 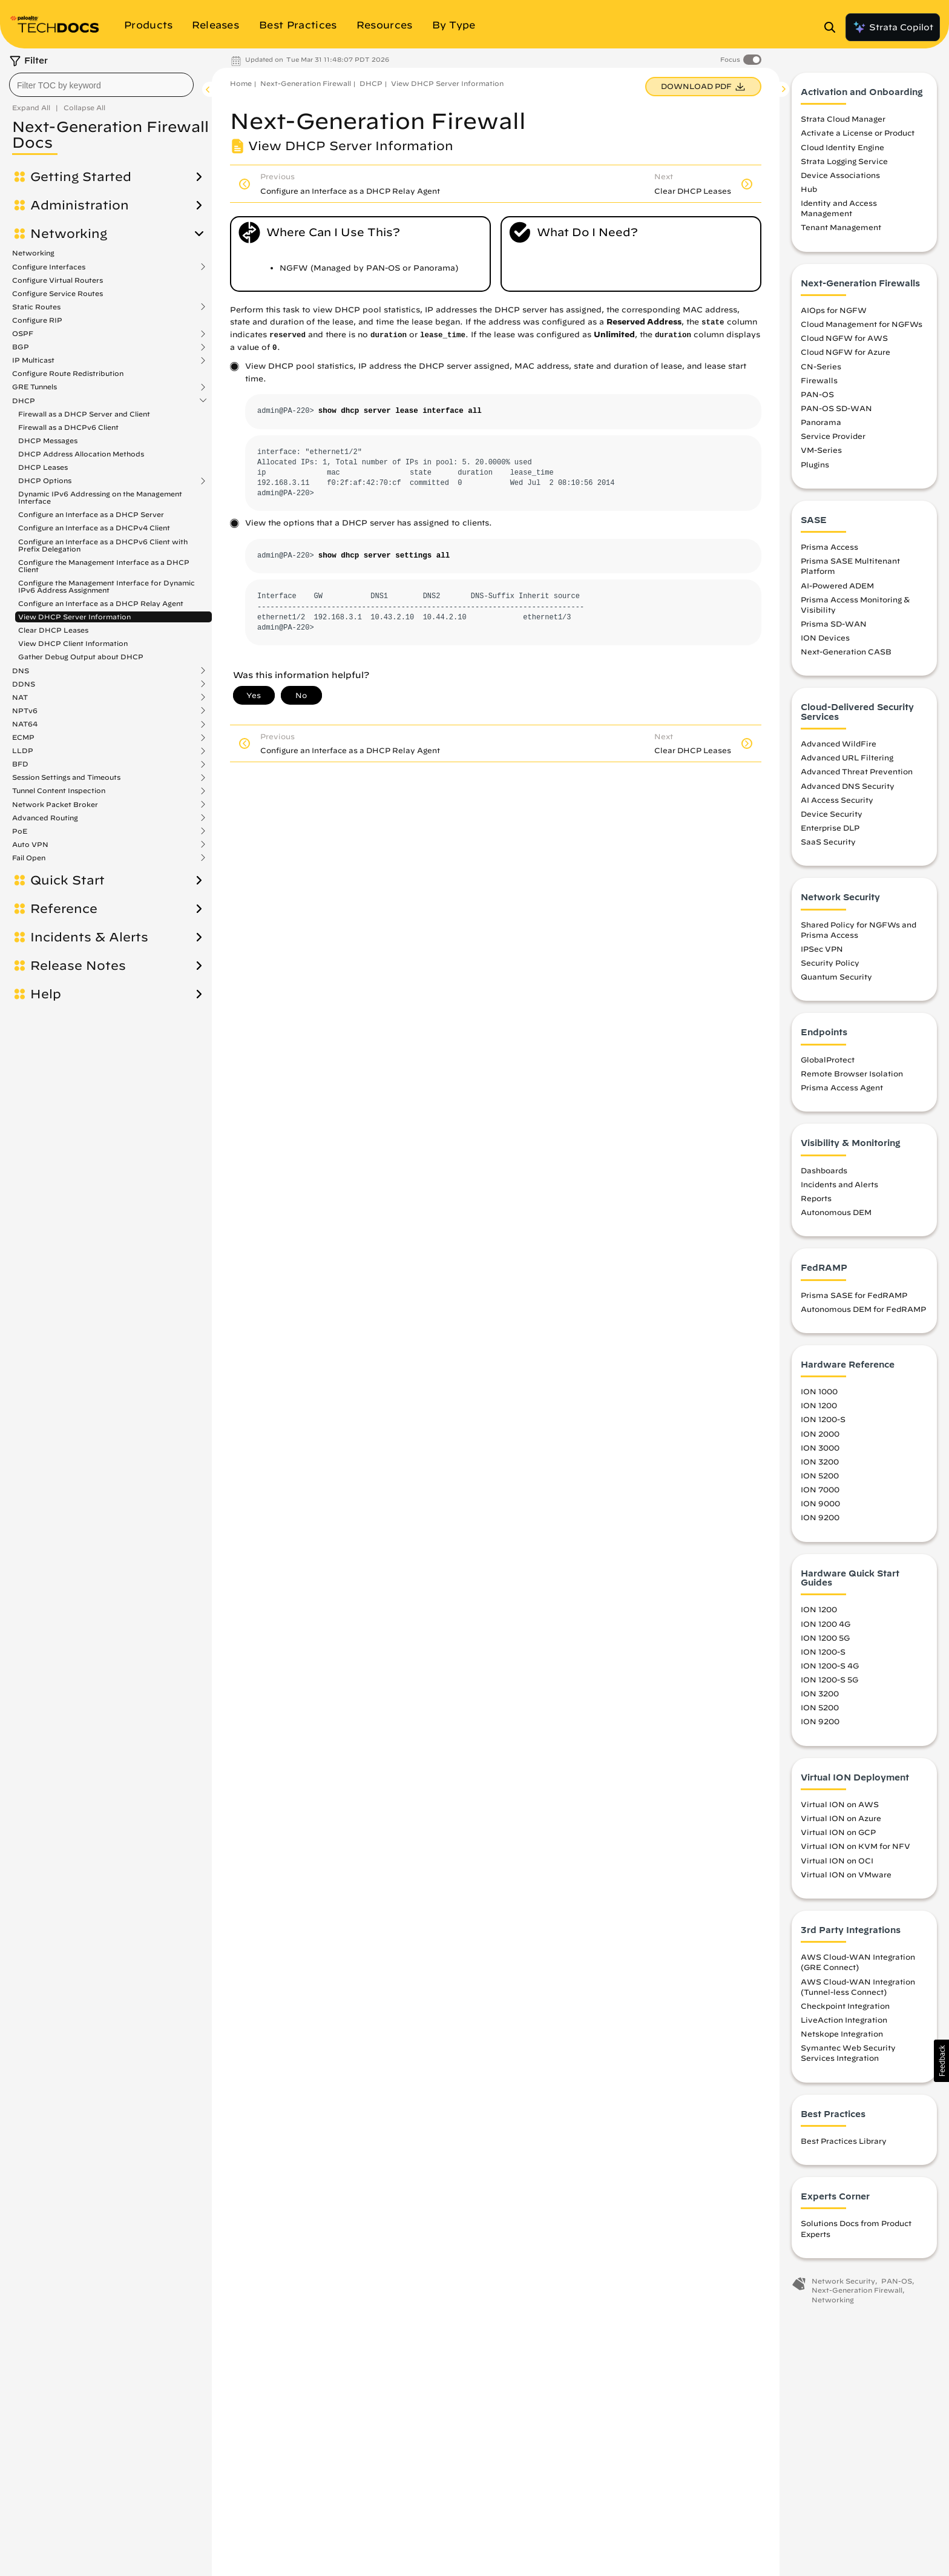 What do you see at coordinates (838, 743) in the screenshot?
I see `Advanced WildFire` at bounding box center [838, 743].